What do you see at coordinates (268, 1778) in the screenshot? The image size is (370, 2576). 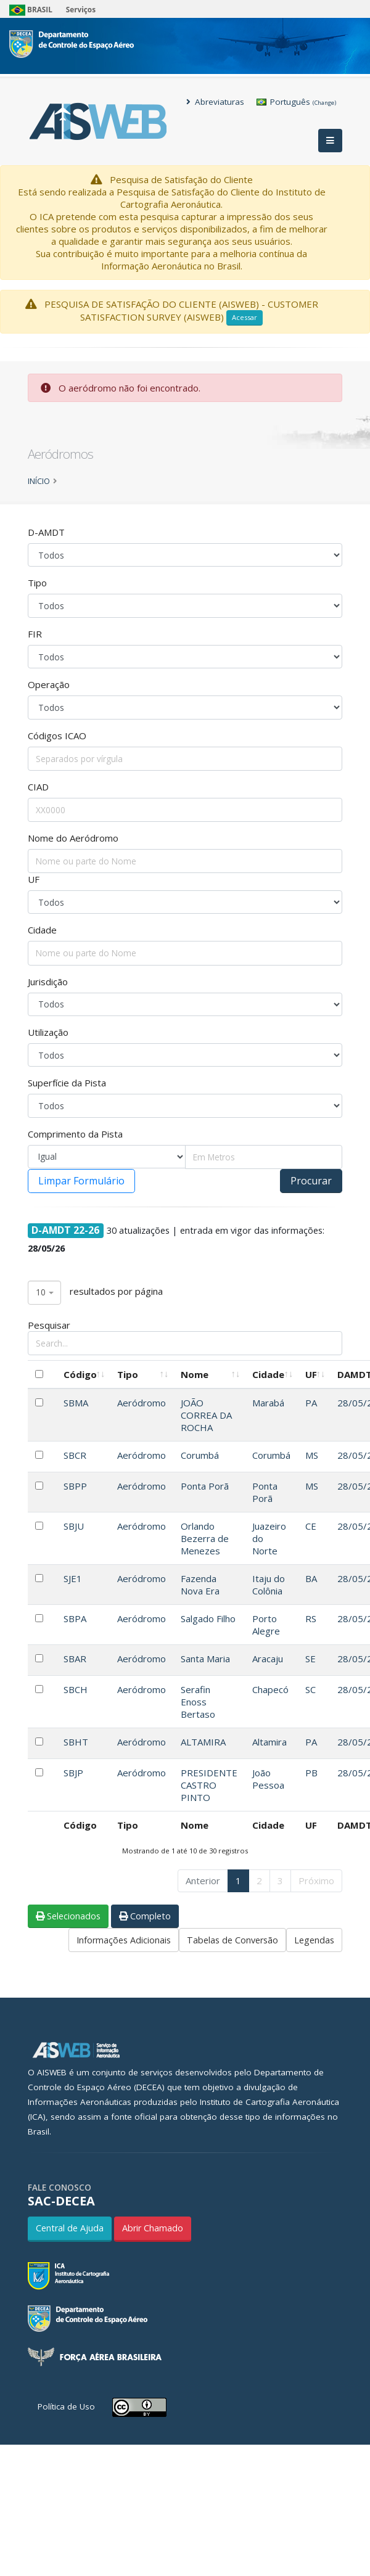 I see `João Pessoa` at bounding box center [268, 1778].